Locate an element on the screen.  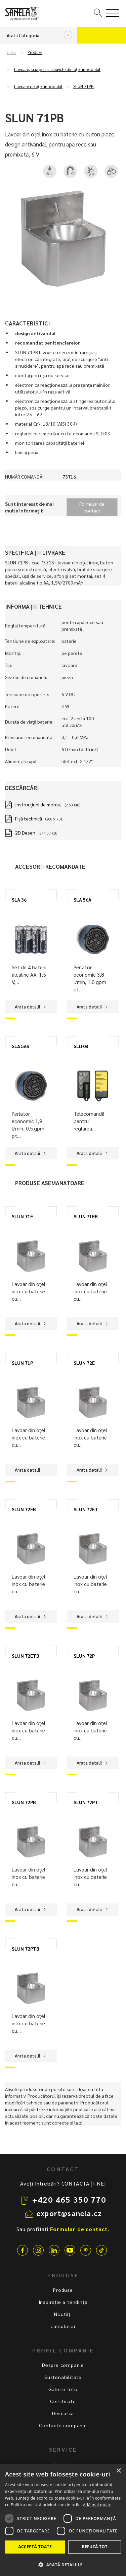
Calculator is located at coordinates (63, 2326).